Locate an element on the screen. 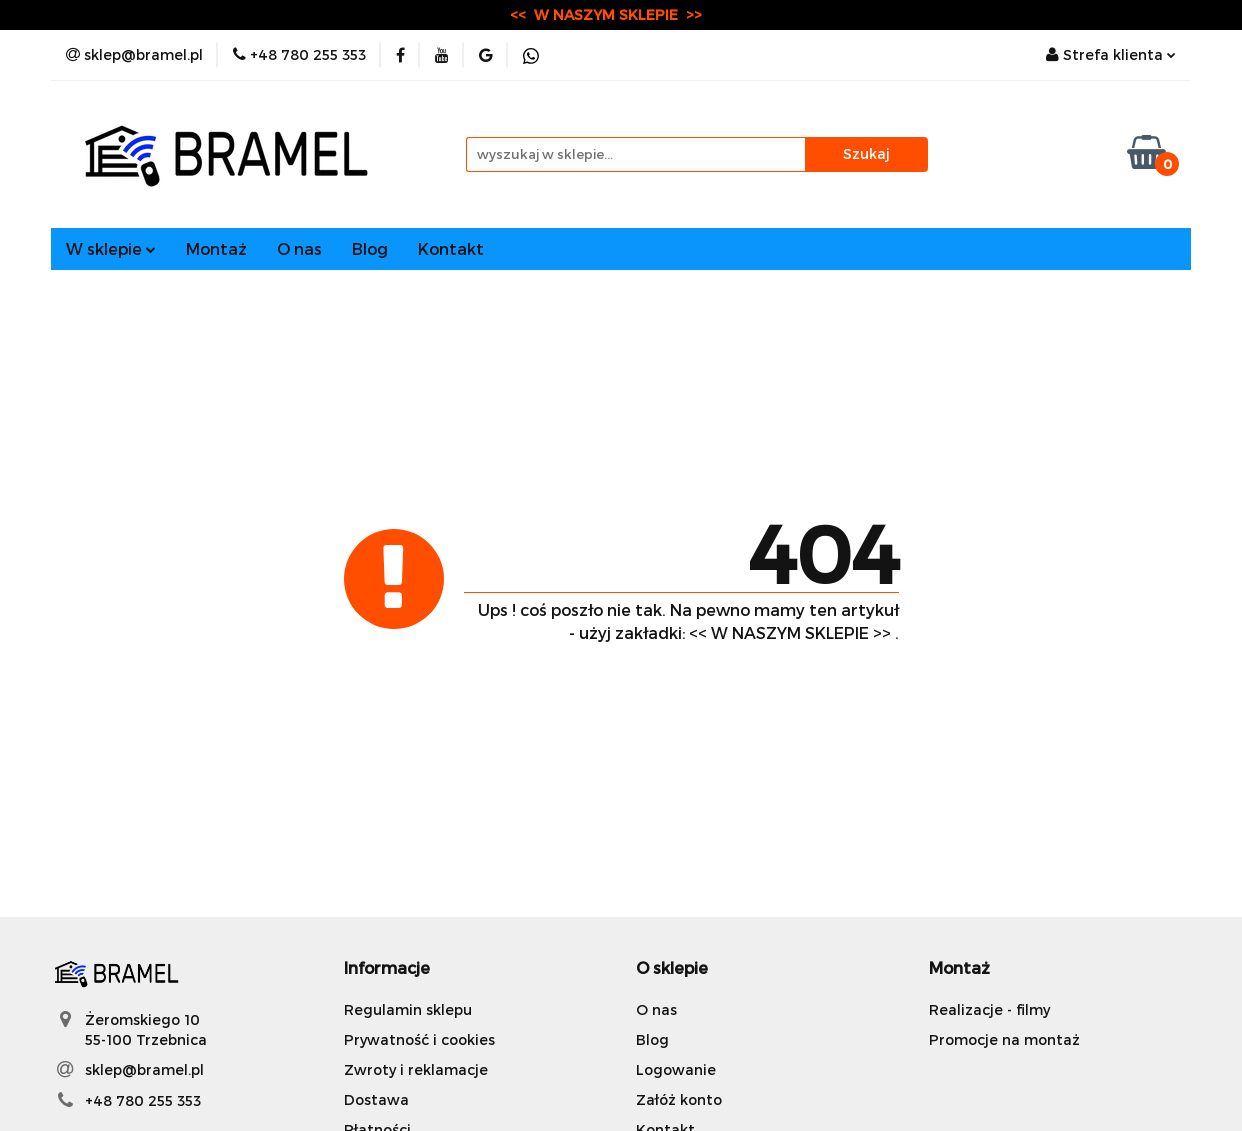  Realizacje - filmy is located at coordinates (989, 1009).